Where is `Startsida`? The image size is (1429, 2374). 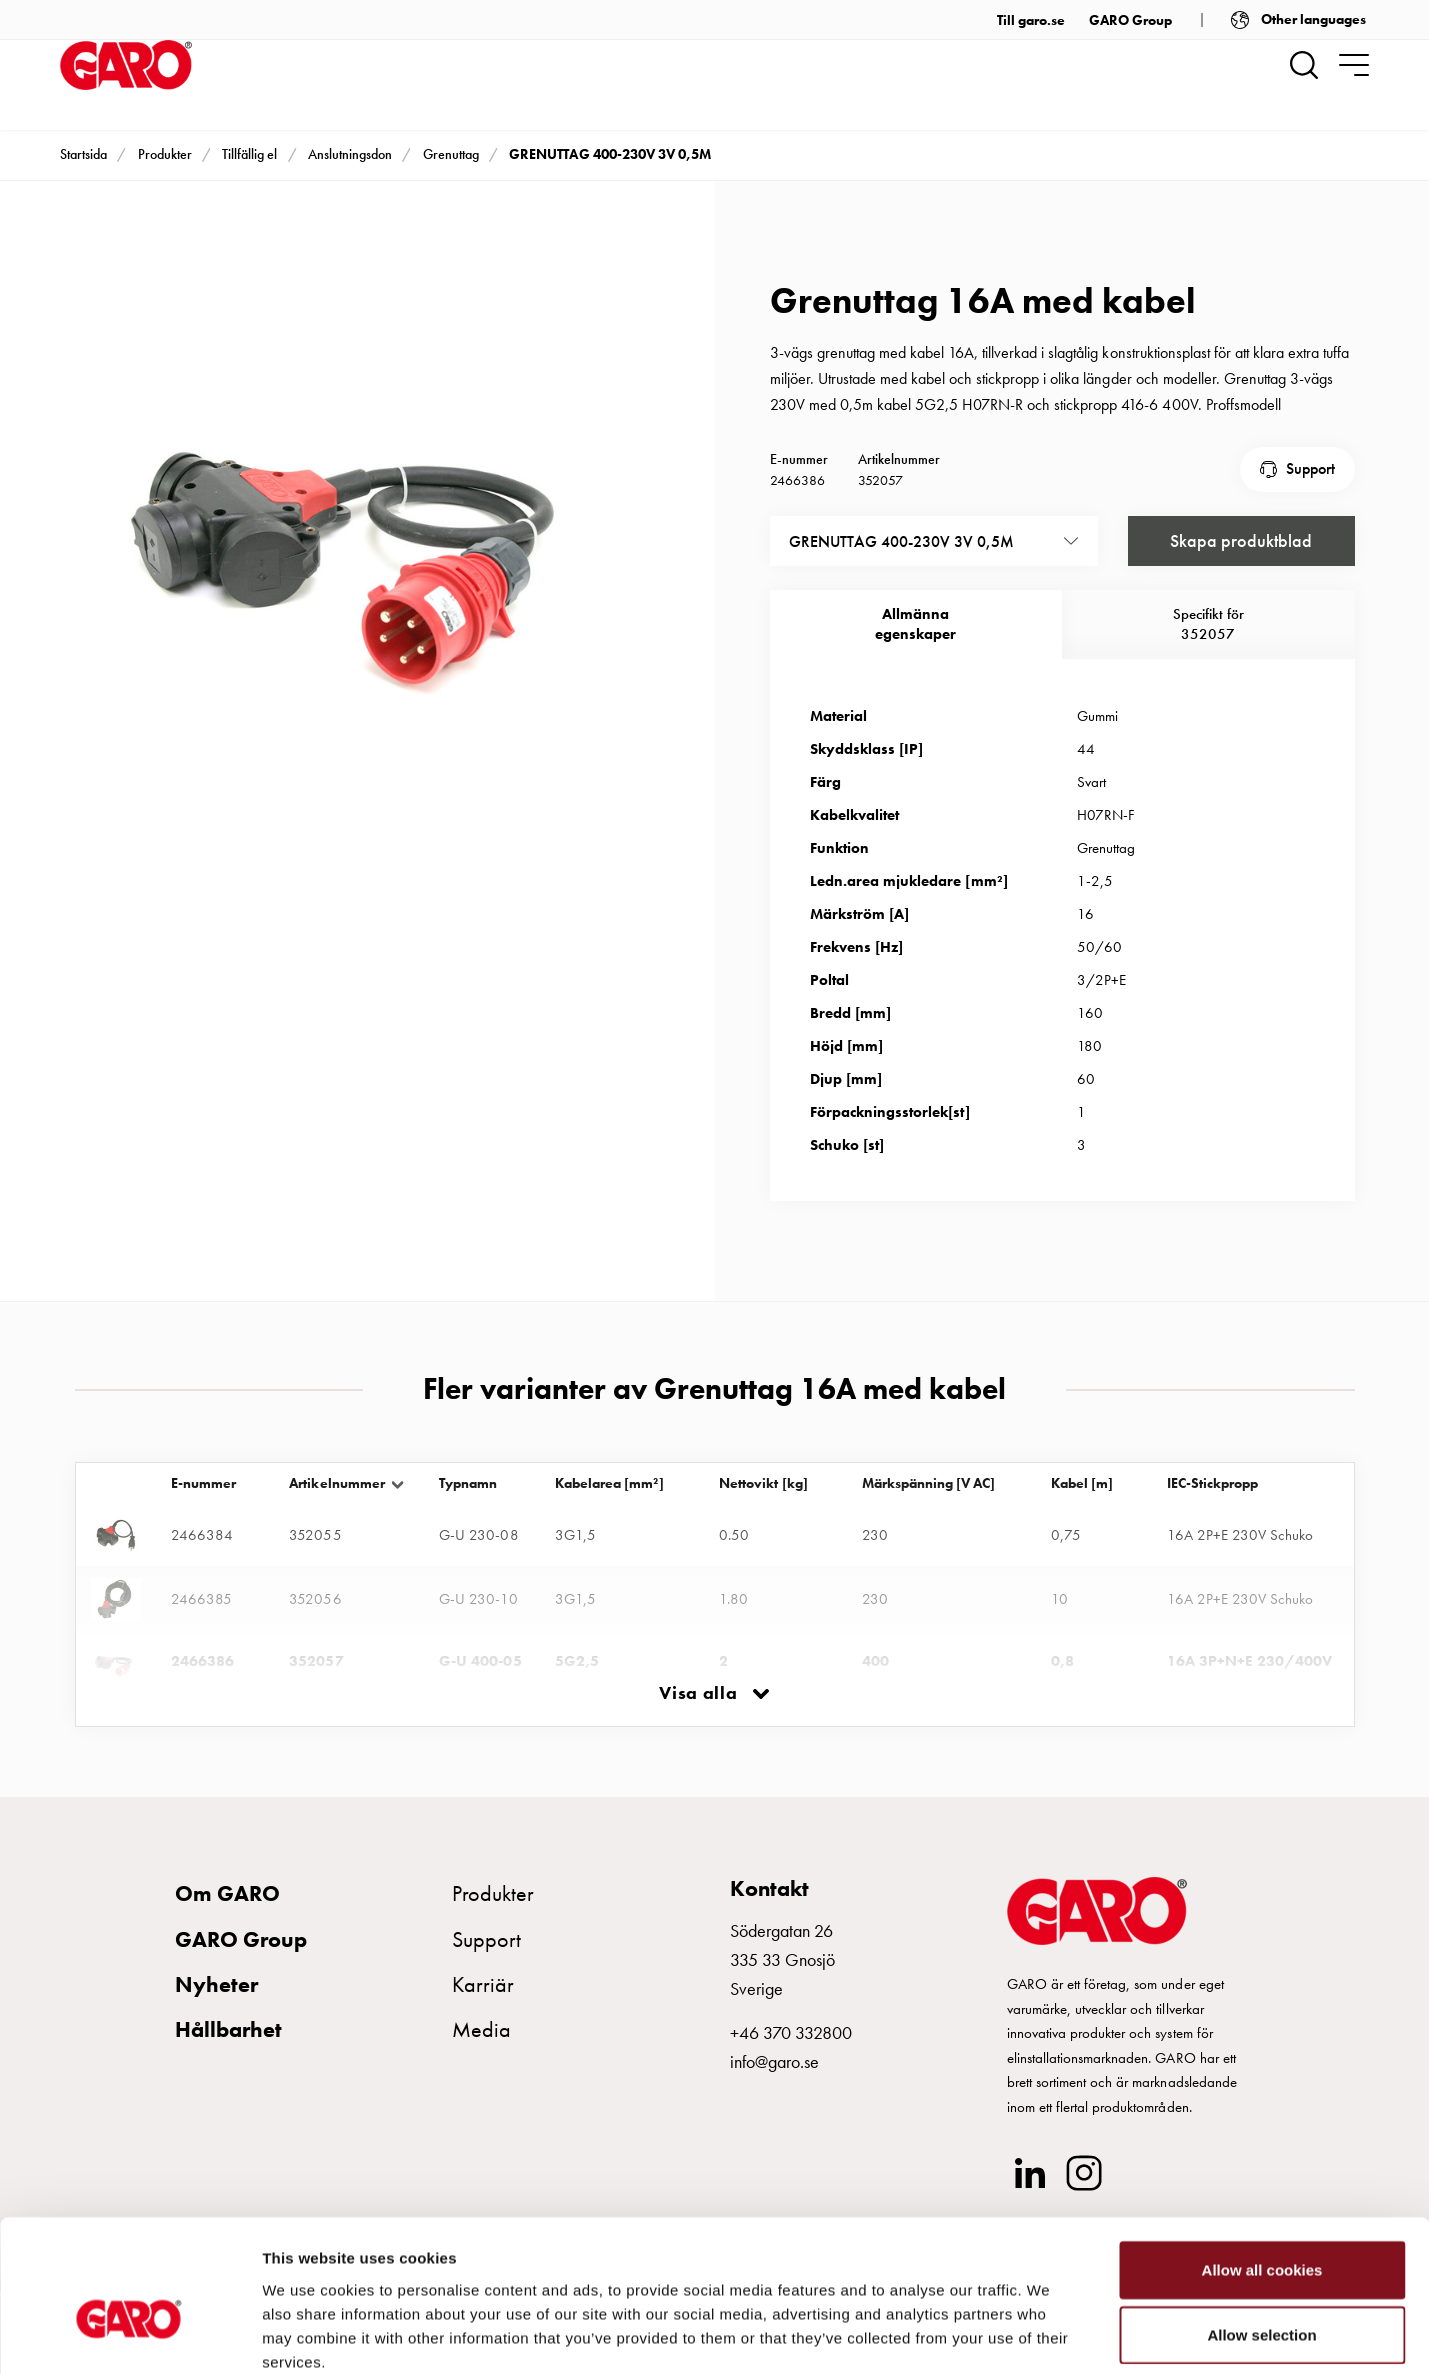 Startsida is located at coordinates (83, 154).